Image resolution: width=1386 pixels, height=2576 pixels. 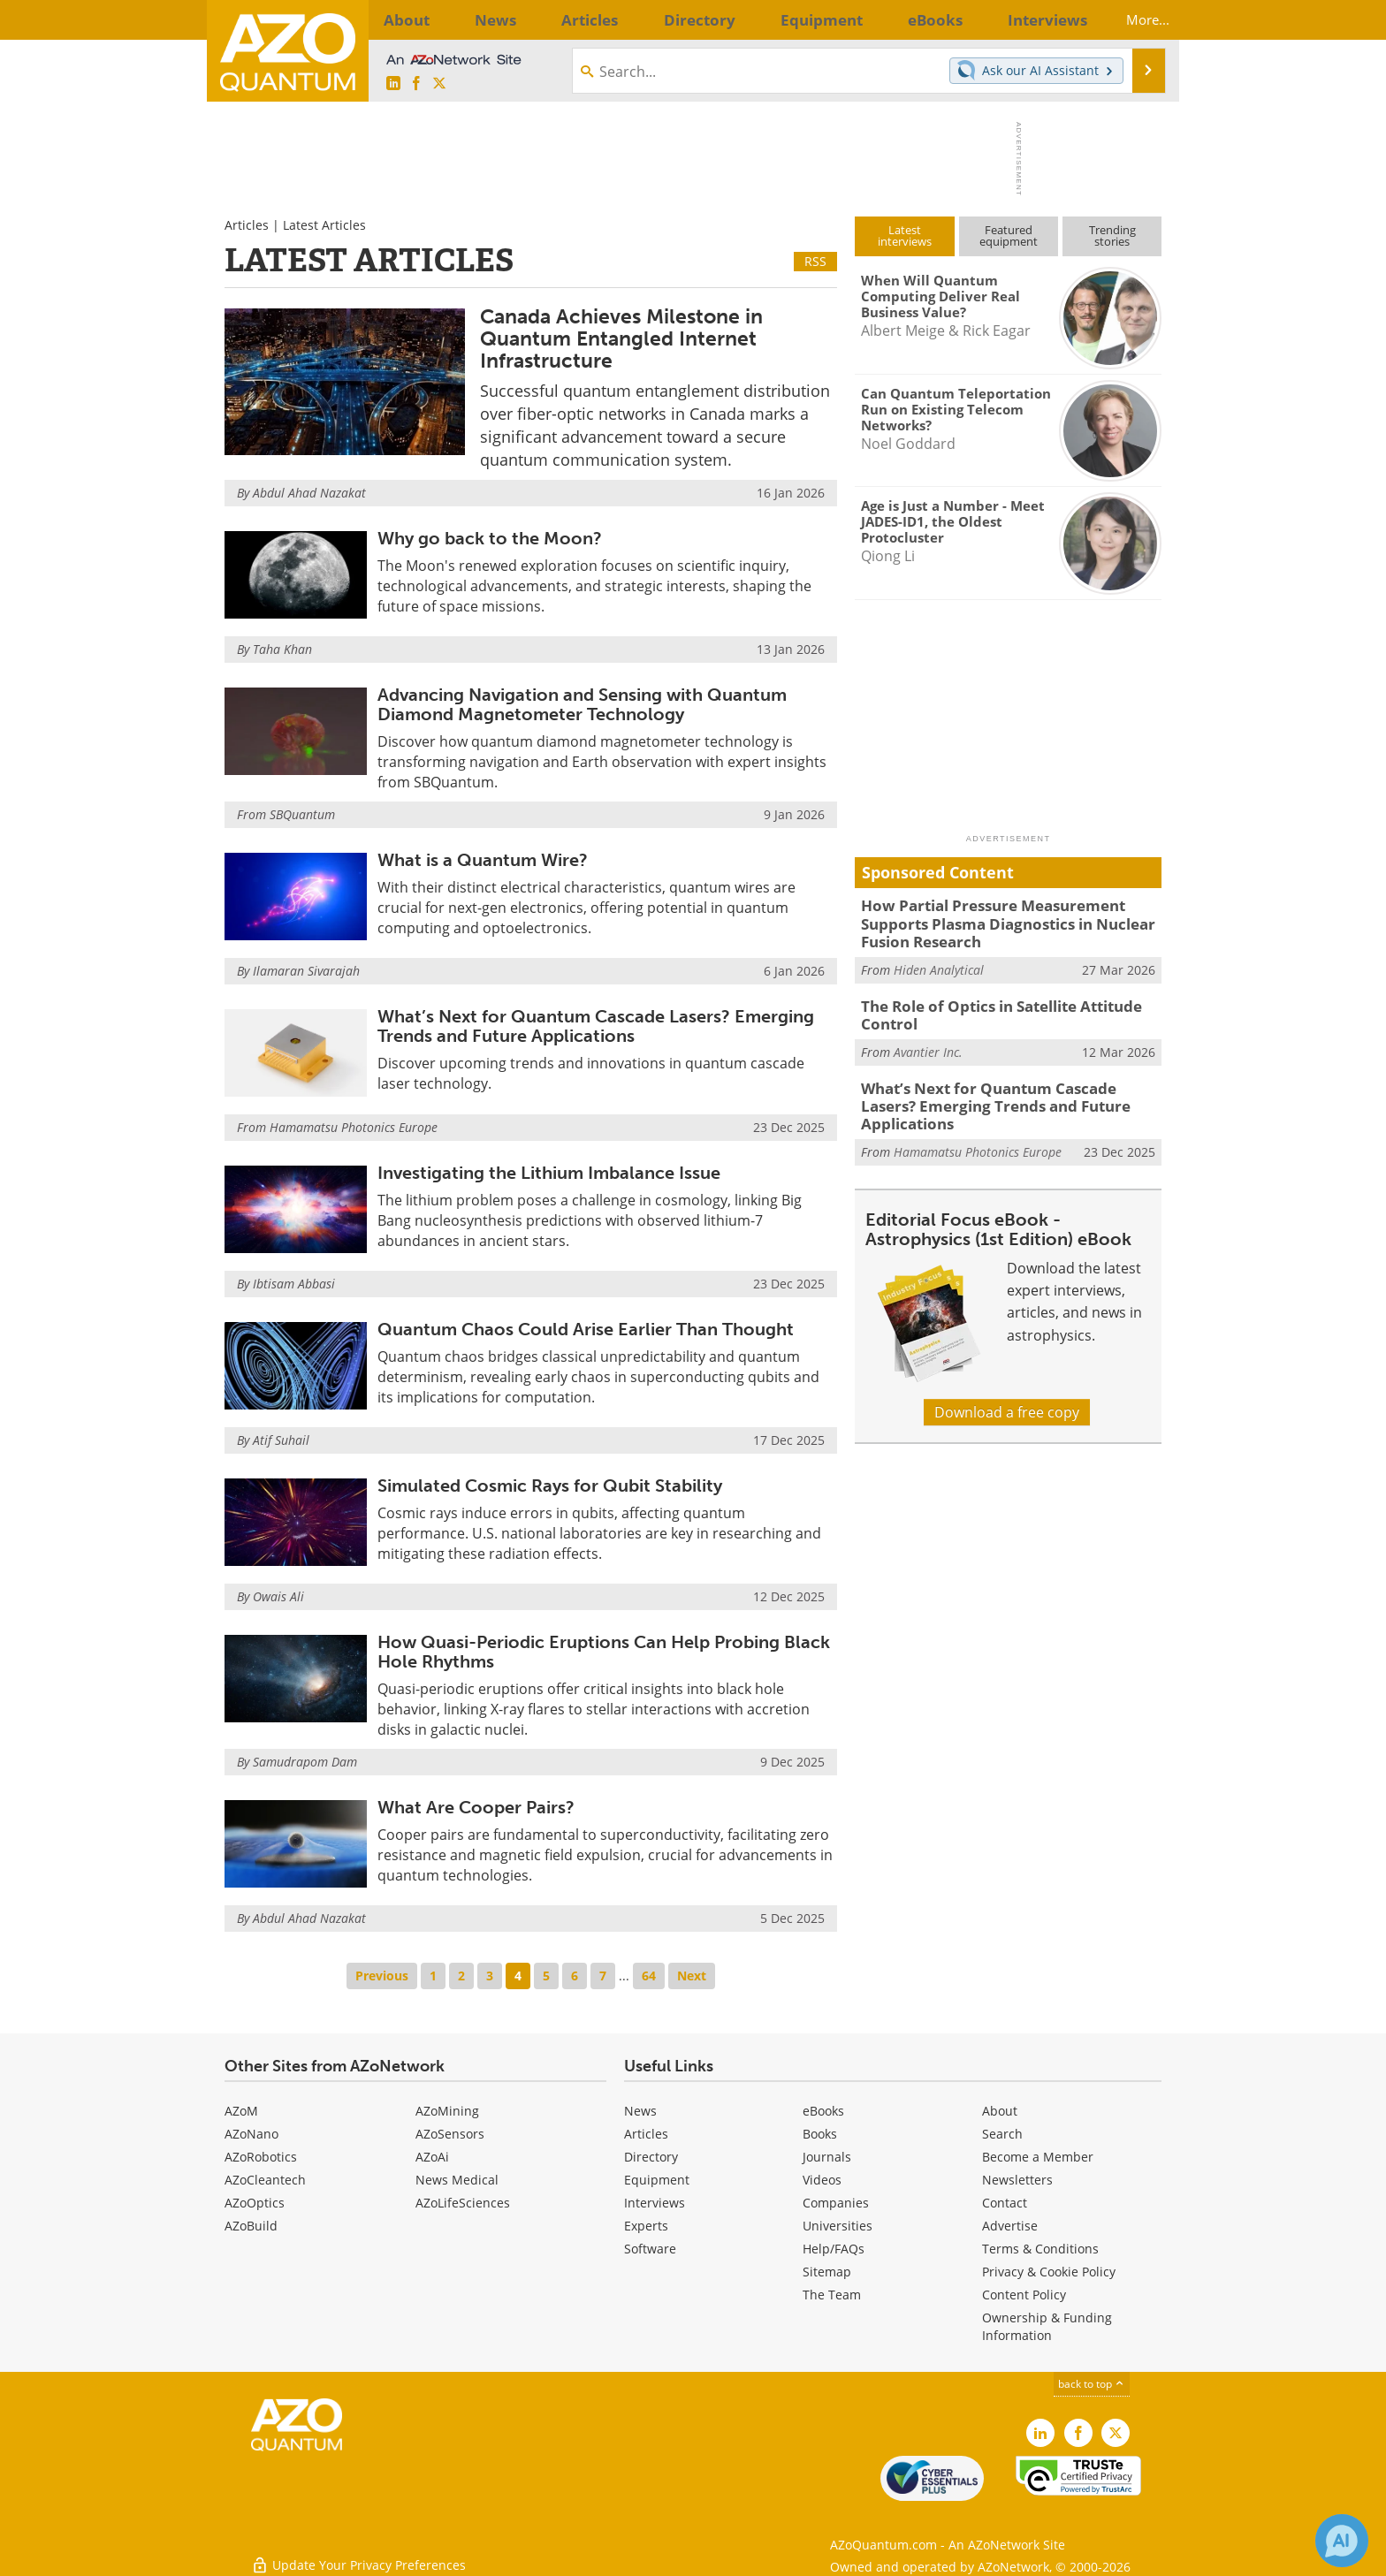 What do you see at coordinates (462, 2202) in the screenshot?
I see `AZoLifeSciences` at bounding box center [462, 2202].